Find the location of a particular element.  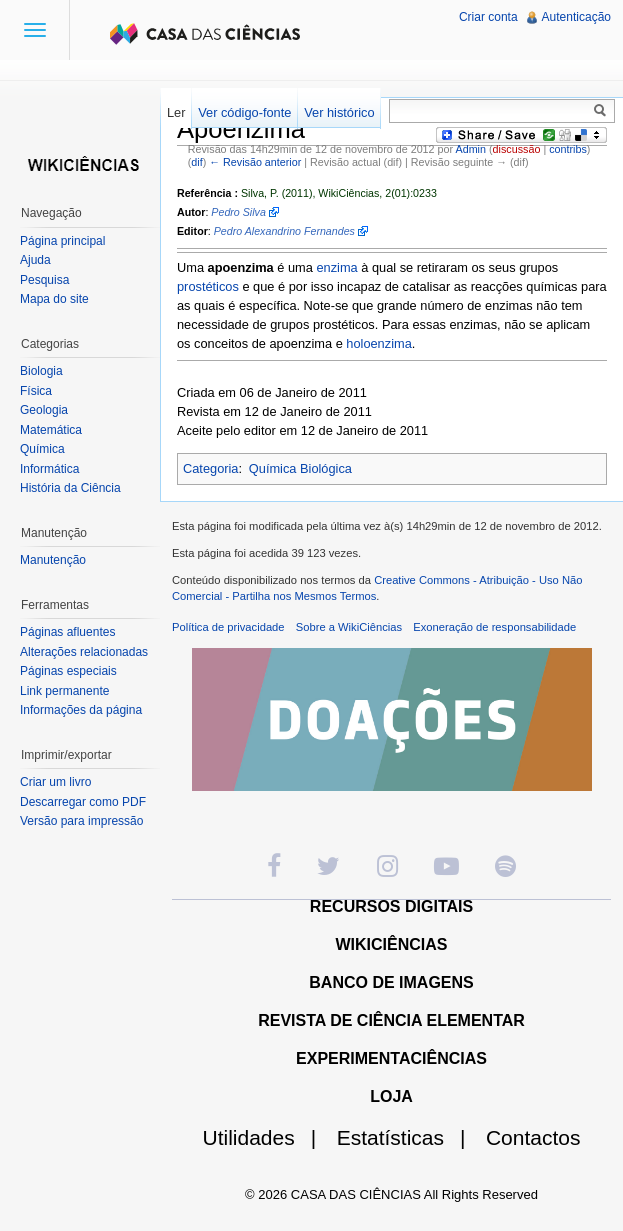

Informações da página is located at coordinates (81, 710).